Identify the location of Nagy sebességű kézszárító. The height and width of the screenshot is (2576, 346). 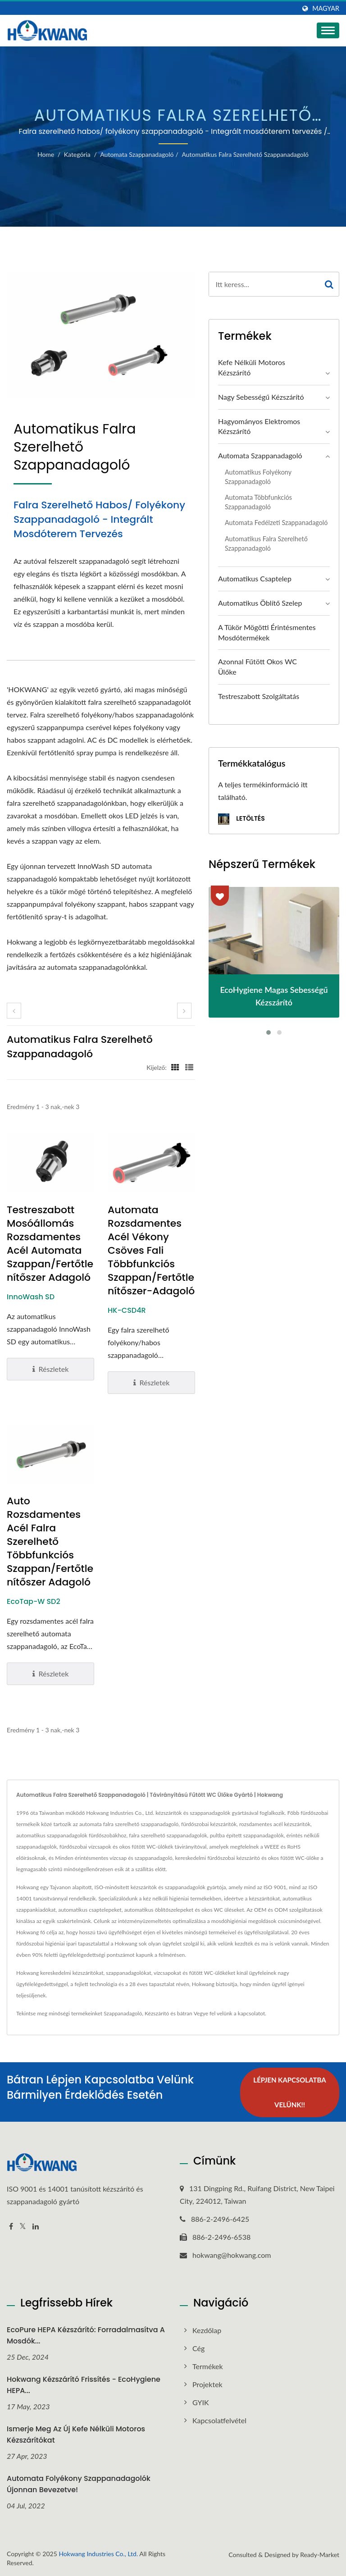
(261, 397).